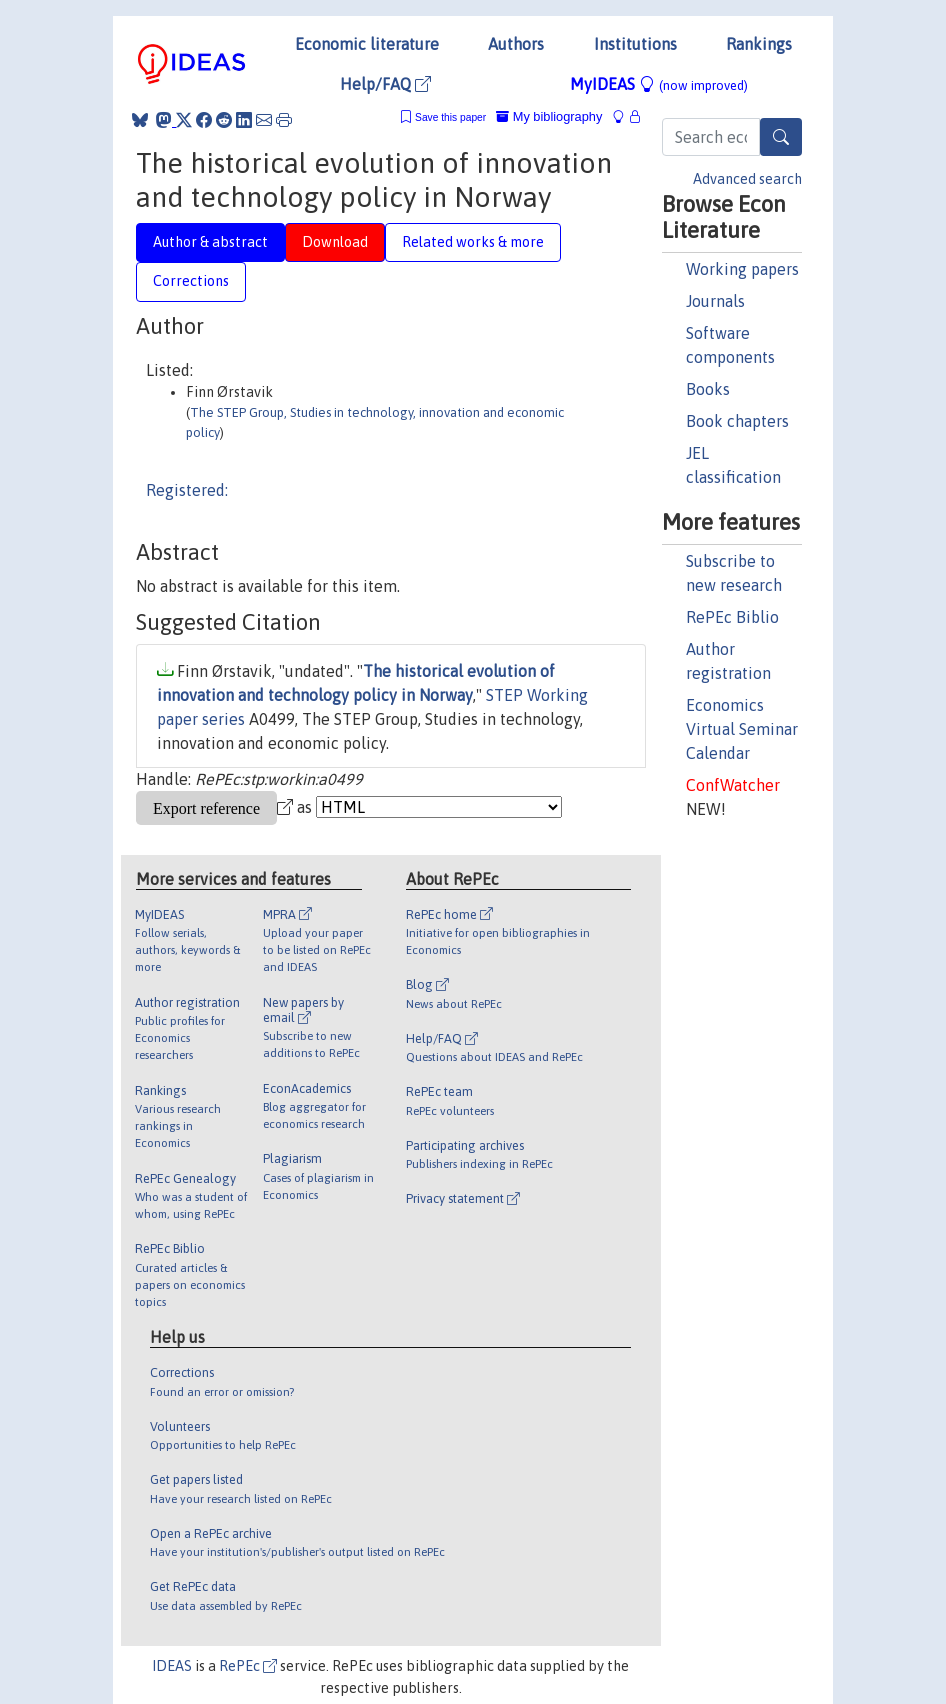 This screenshot has height=1704, width=946. I want to click on [Search], so click(781, 137).